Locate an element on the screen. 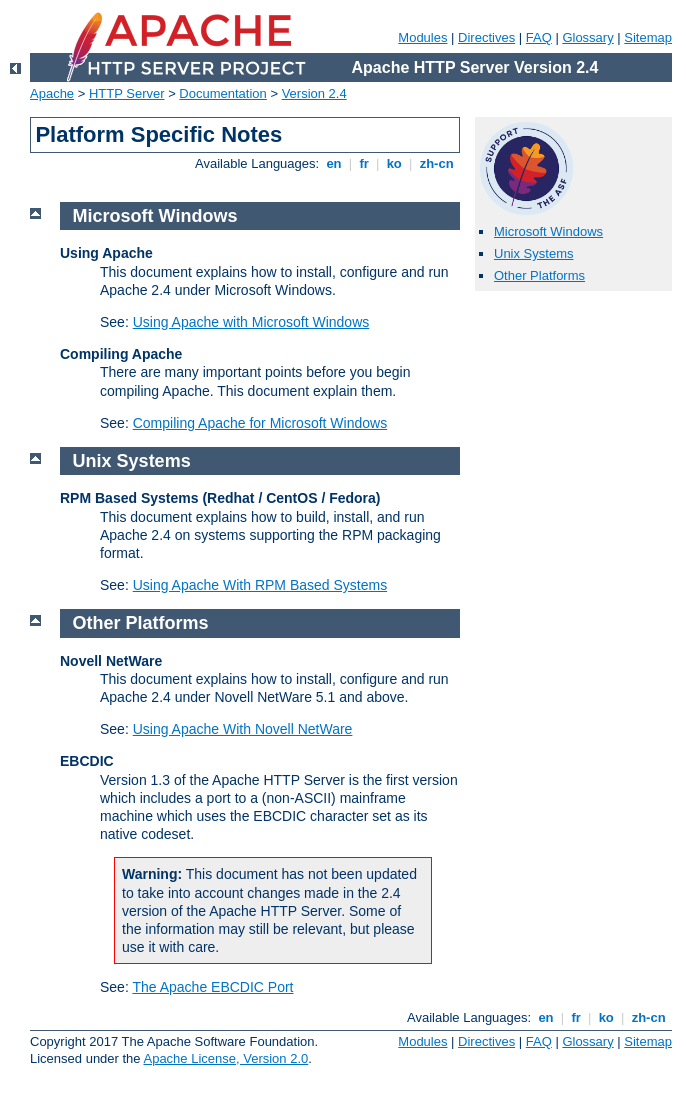 The width and height of the screenshot is (686, 1094). ko is located at coordinates (394, 163).